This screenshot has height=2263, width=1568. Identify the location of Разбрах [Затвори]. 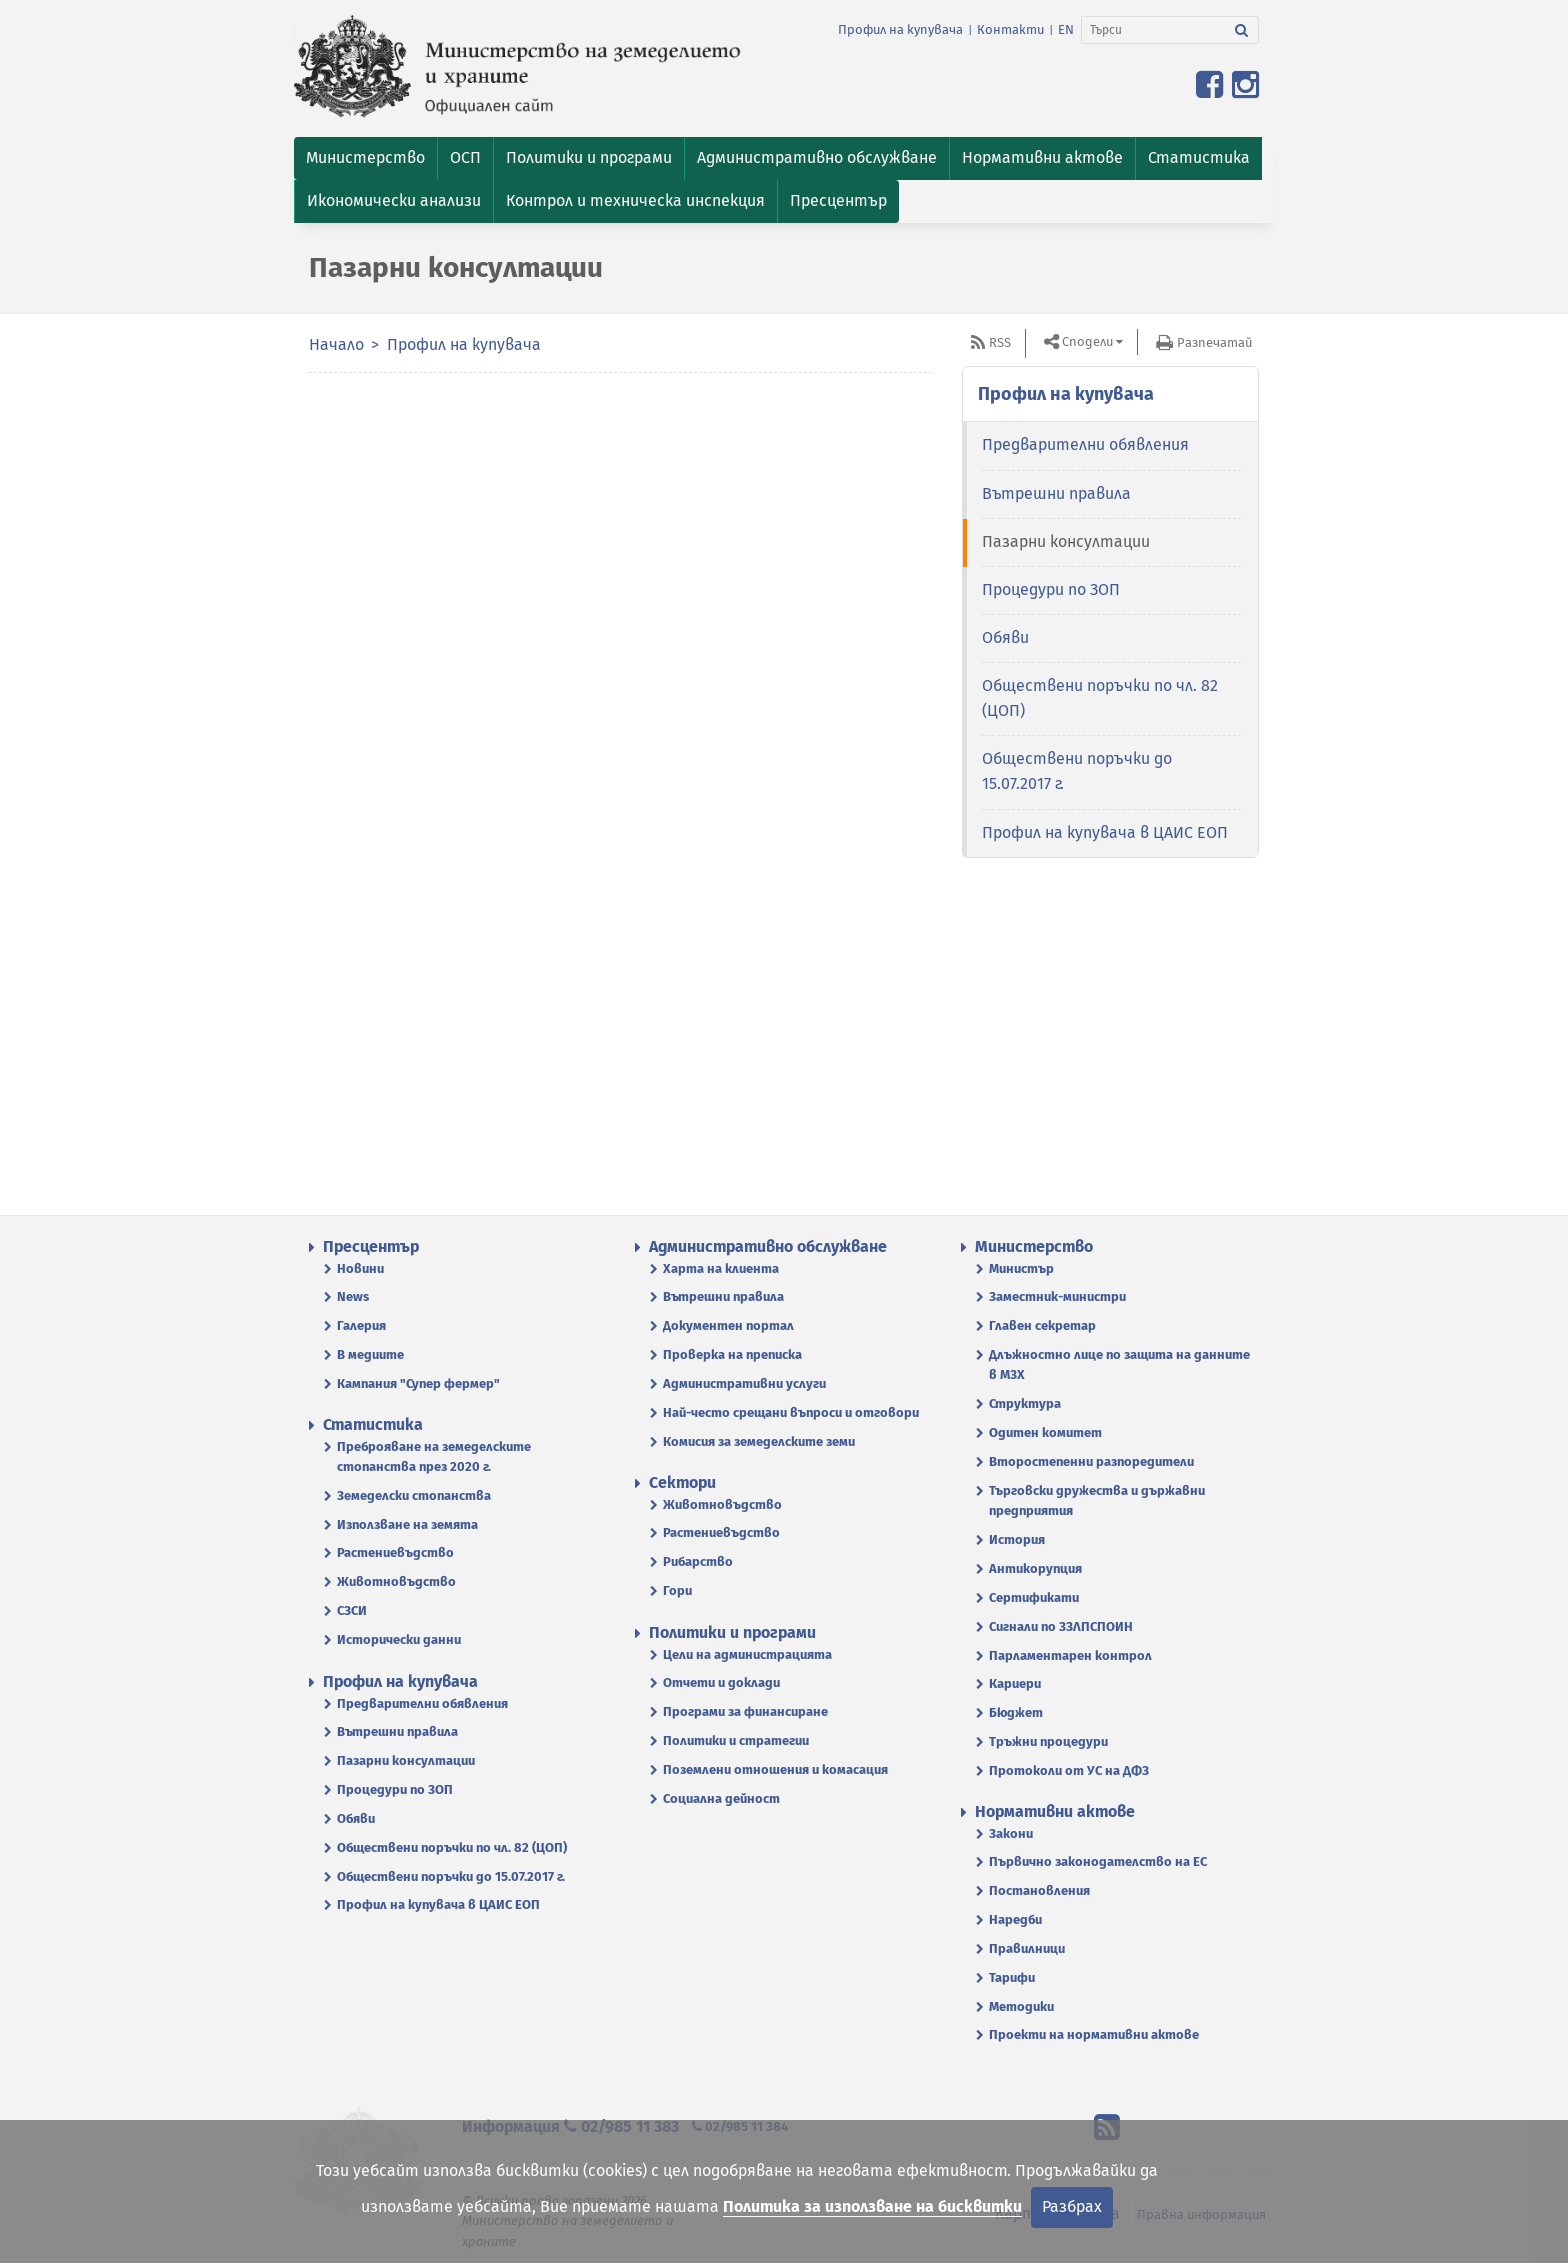
(1072, 2206).